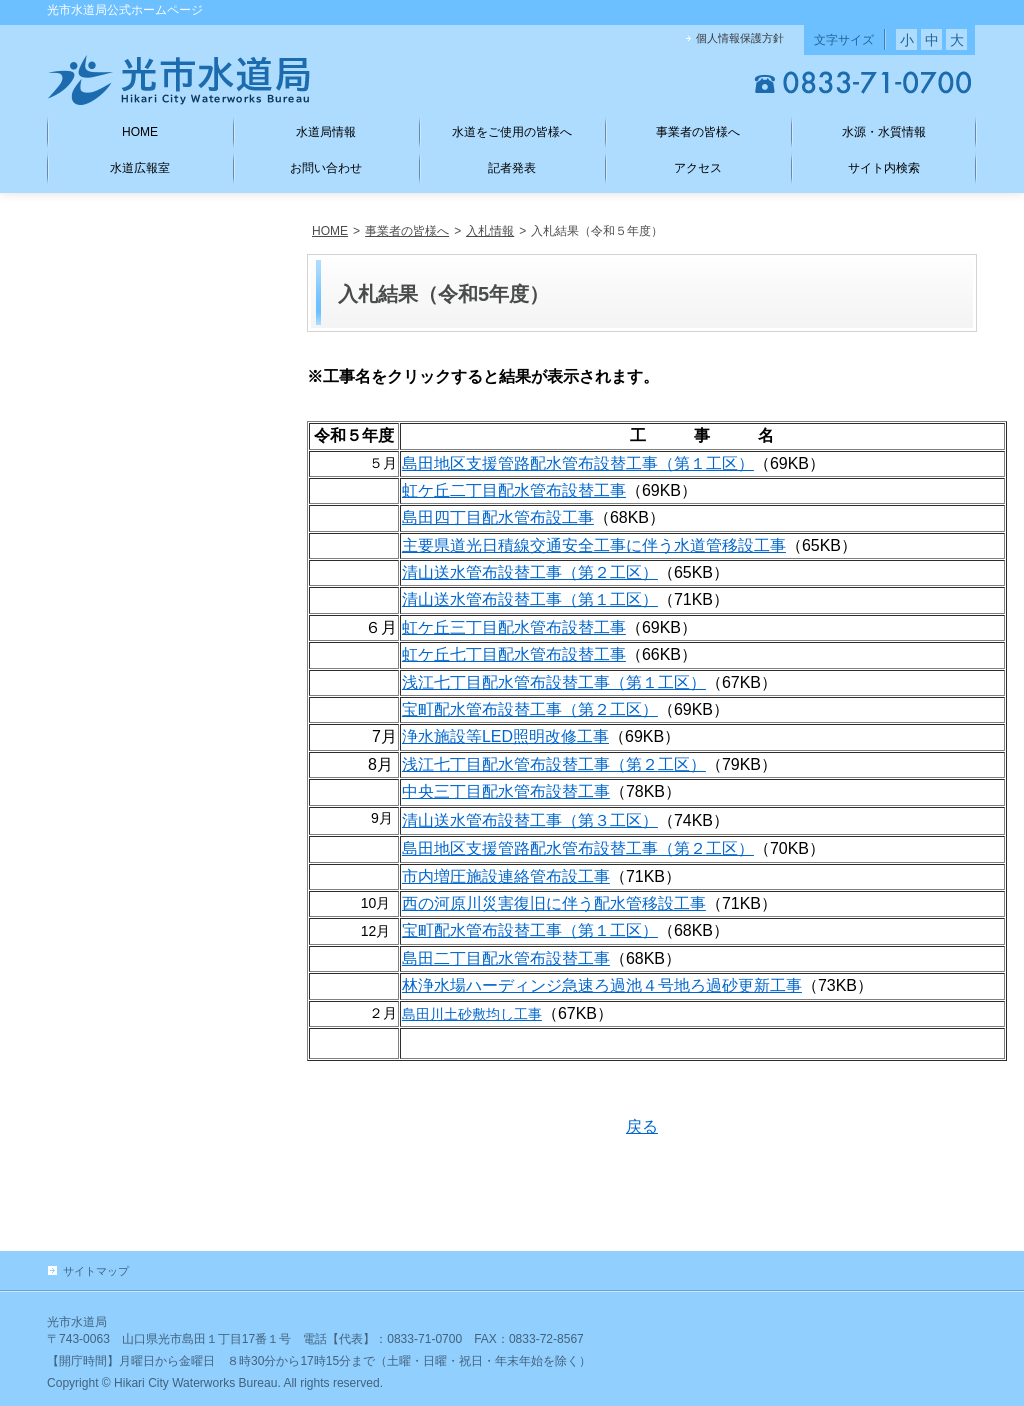 Image resolution: width=1024 pixels, height=1406 pixels. I want to click on 入札情報, so click(490, 231).